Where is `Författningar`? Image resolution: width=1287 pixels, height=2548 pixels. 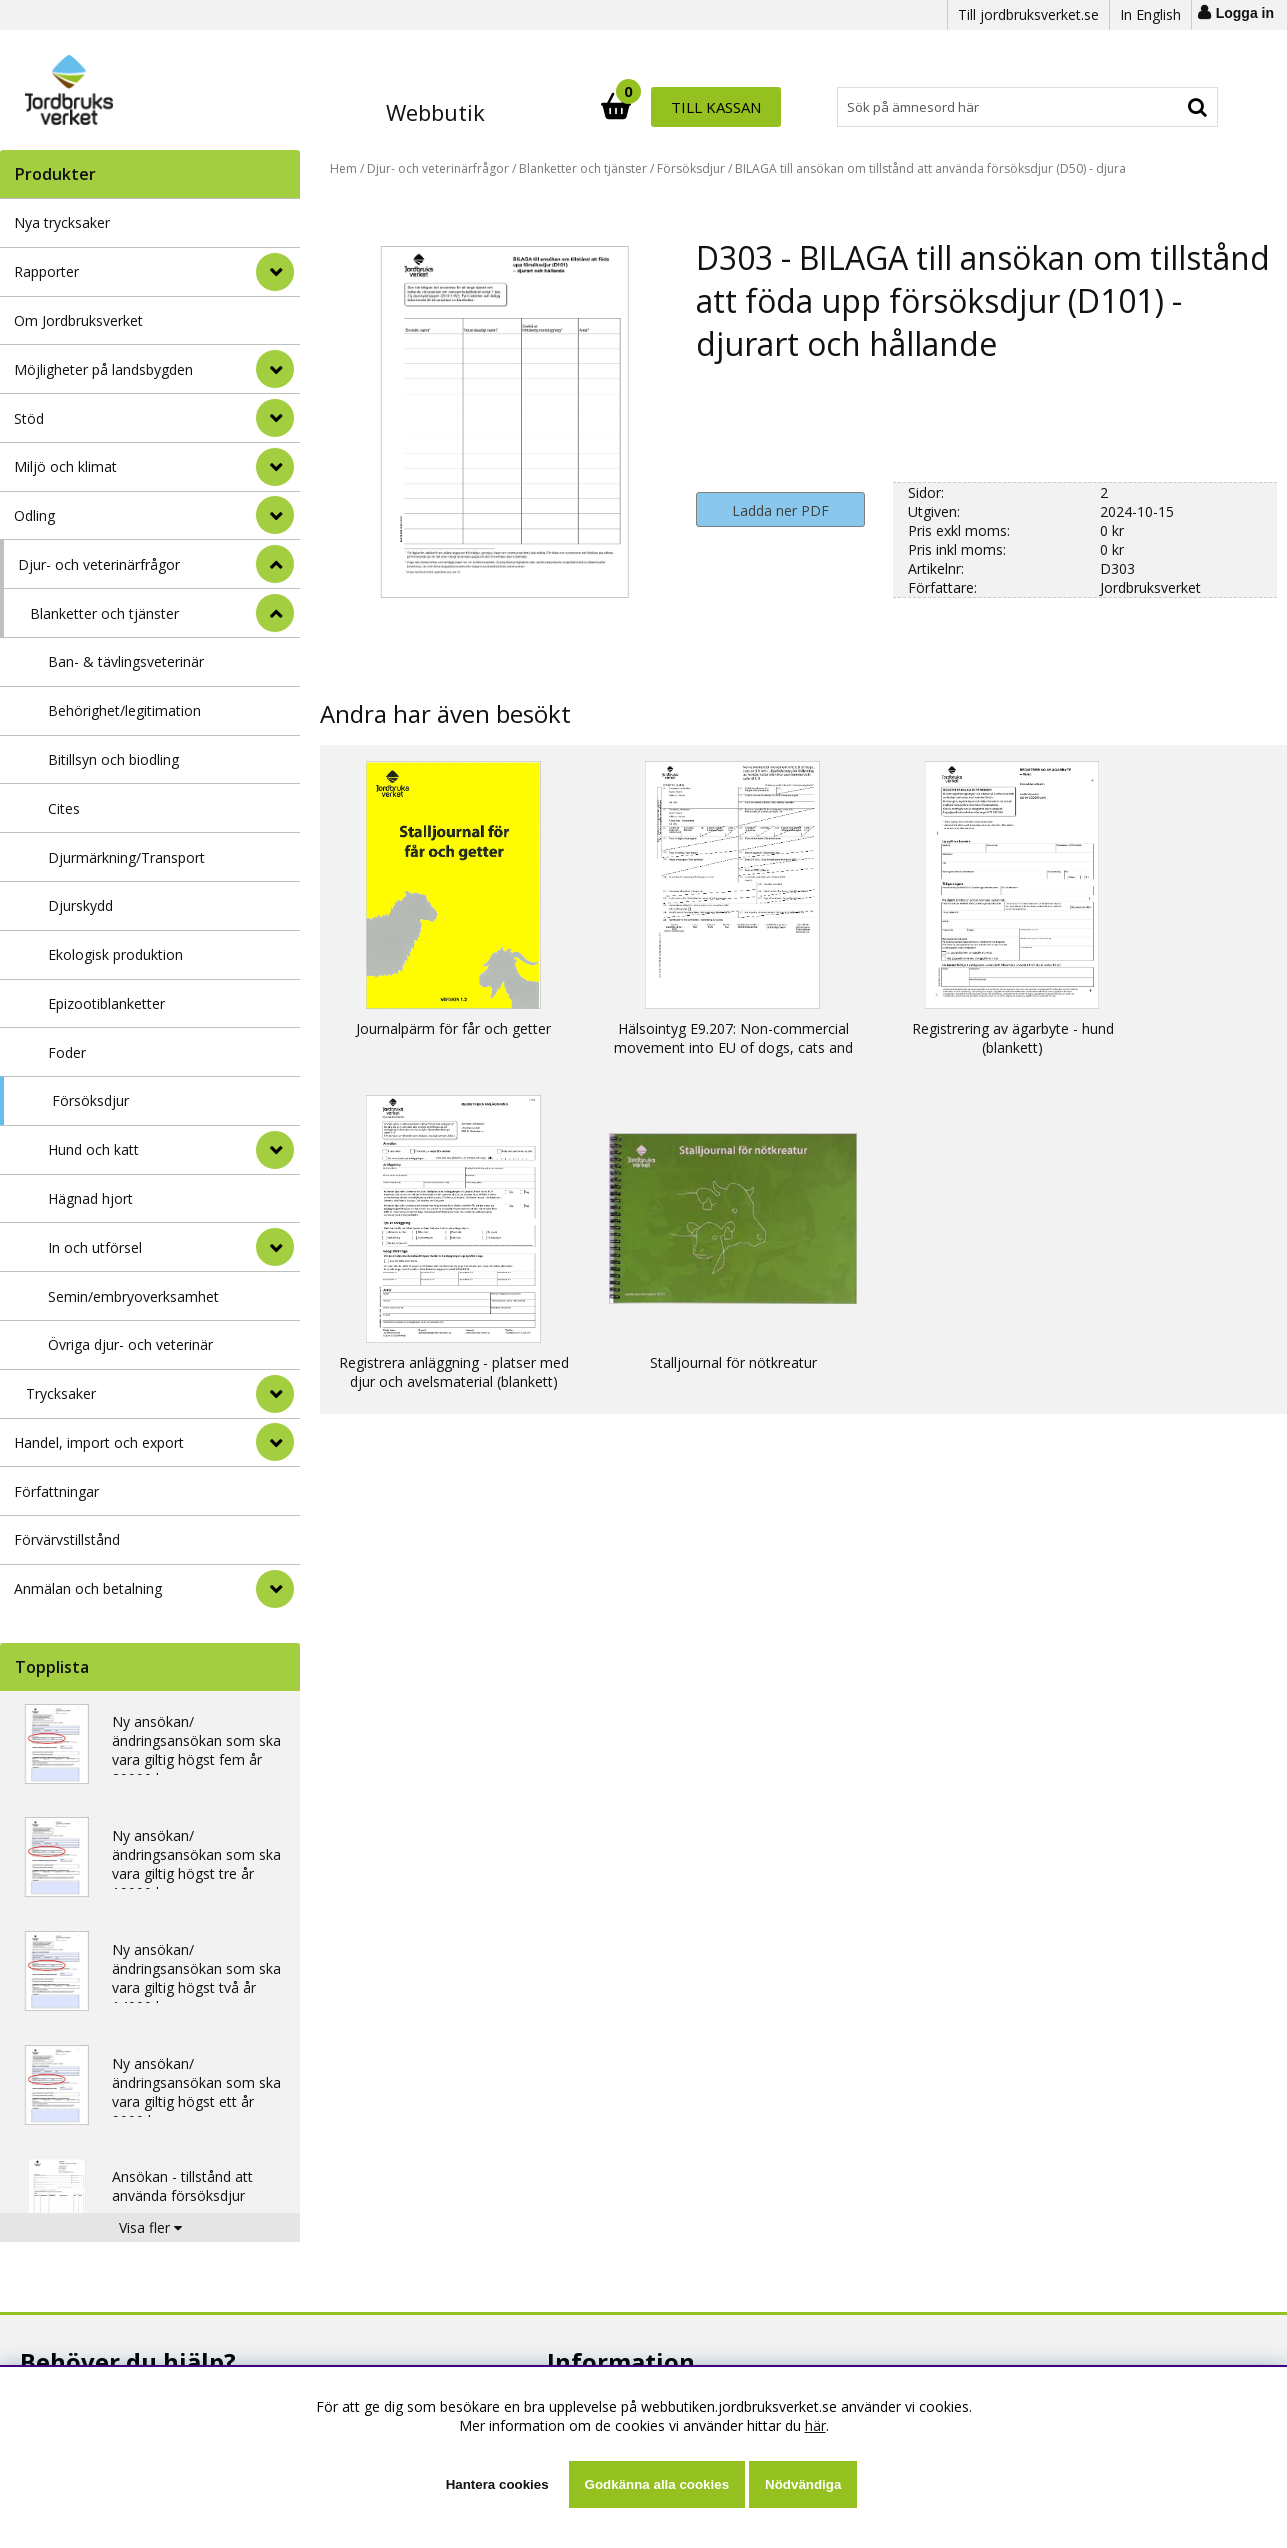 Författningar is located at coordinates (56, 1491).